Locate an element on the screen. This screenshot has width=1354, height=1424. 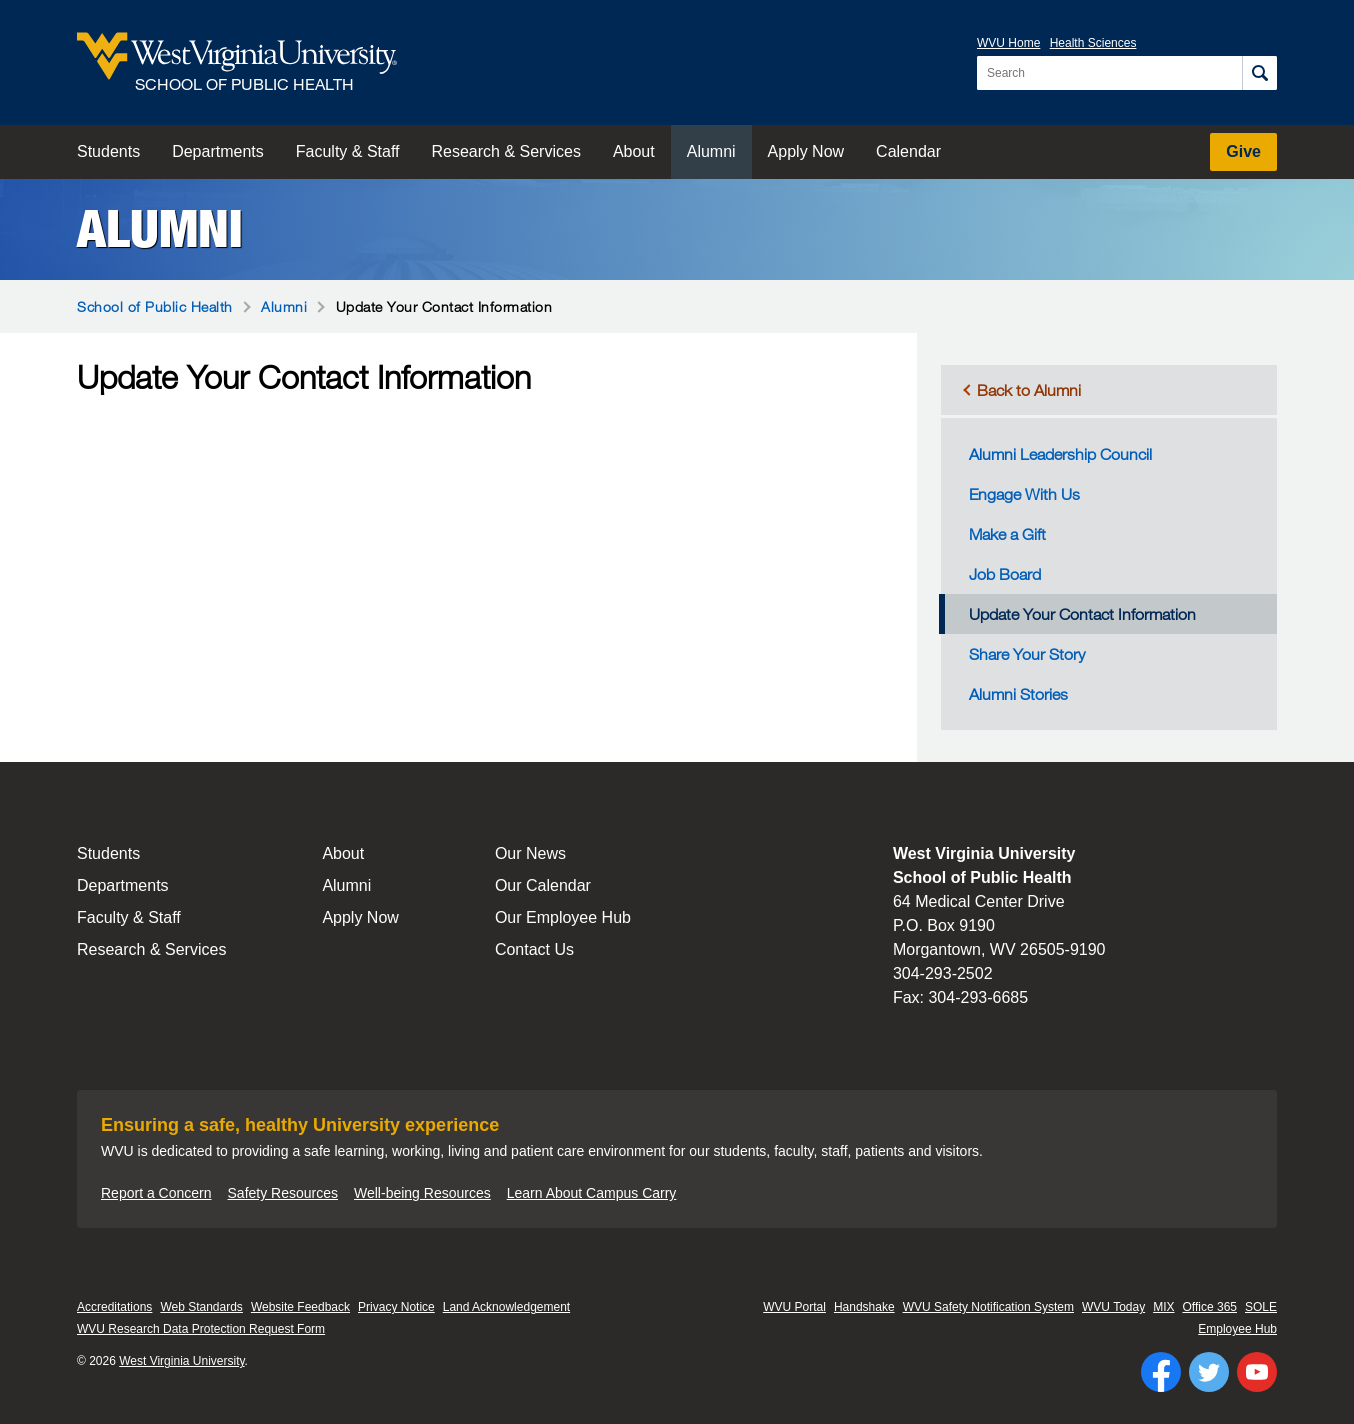
WVU Portal is located at coordinates (794, 1307).